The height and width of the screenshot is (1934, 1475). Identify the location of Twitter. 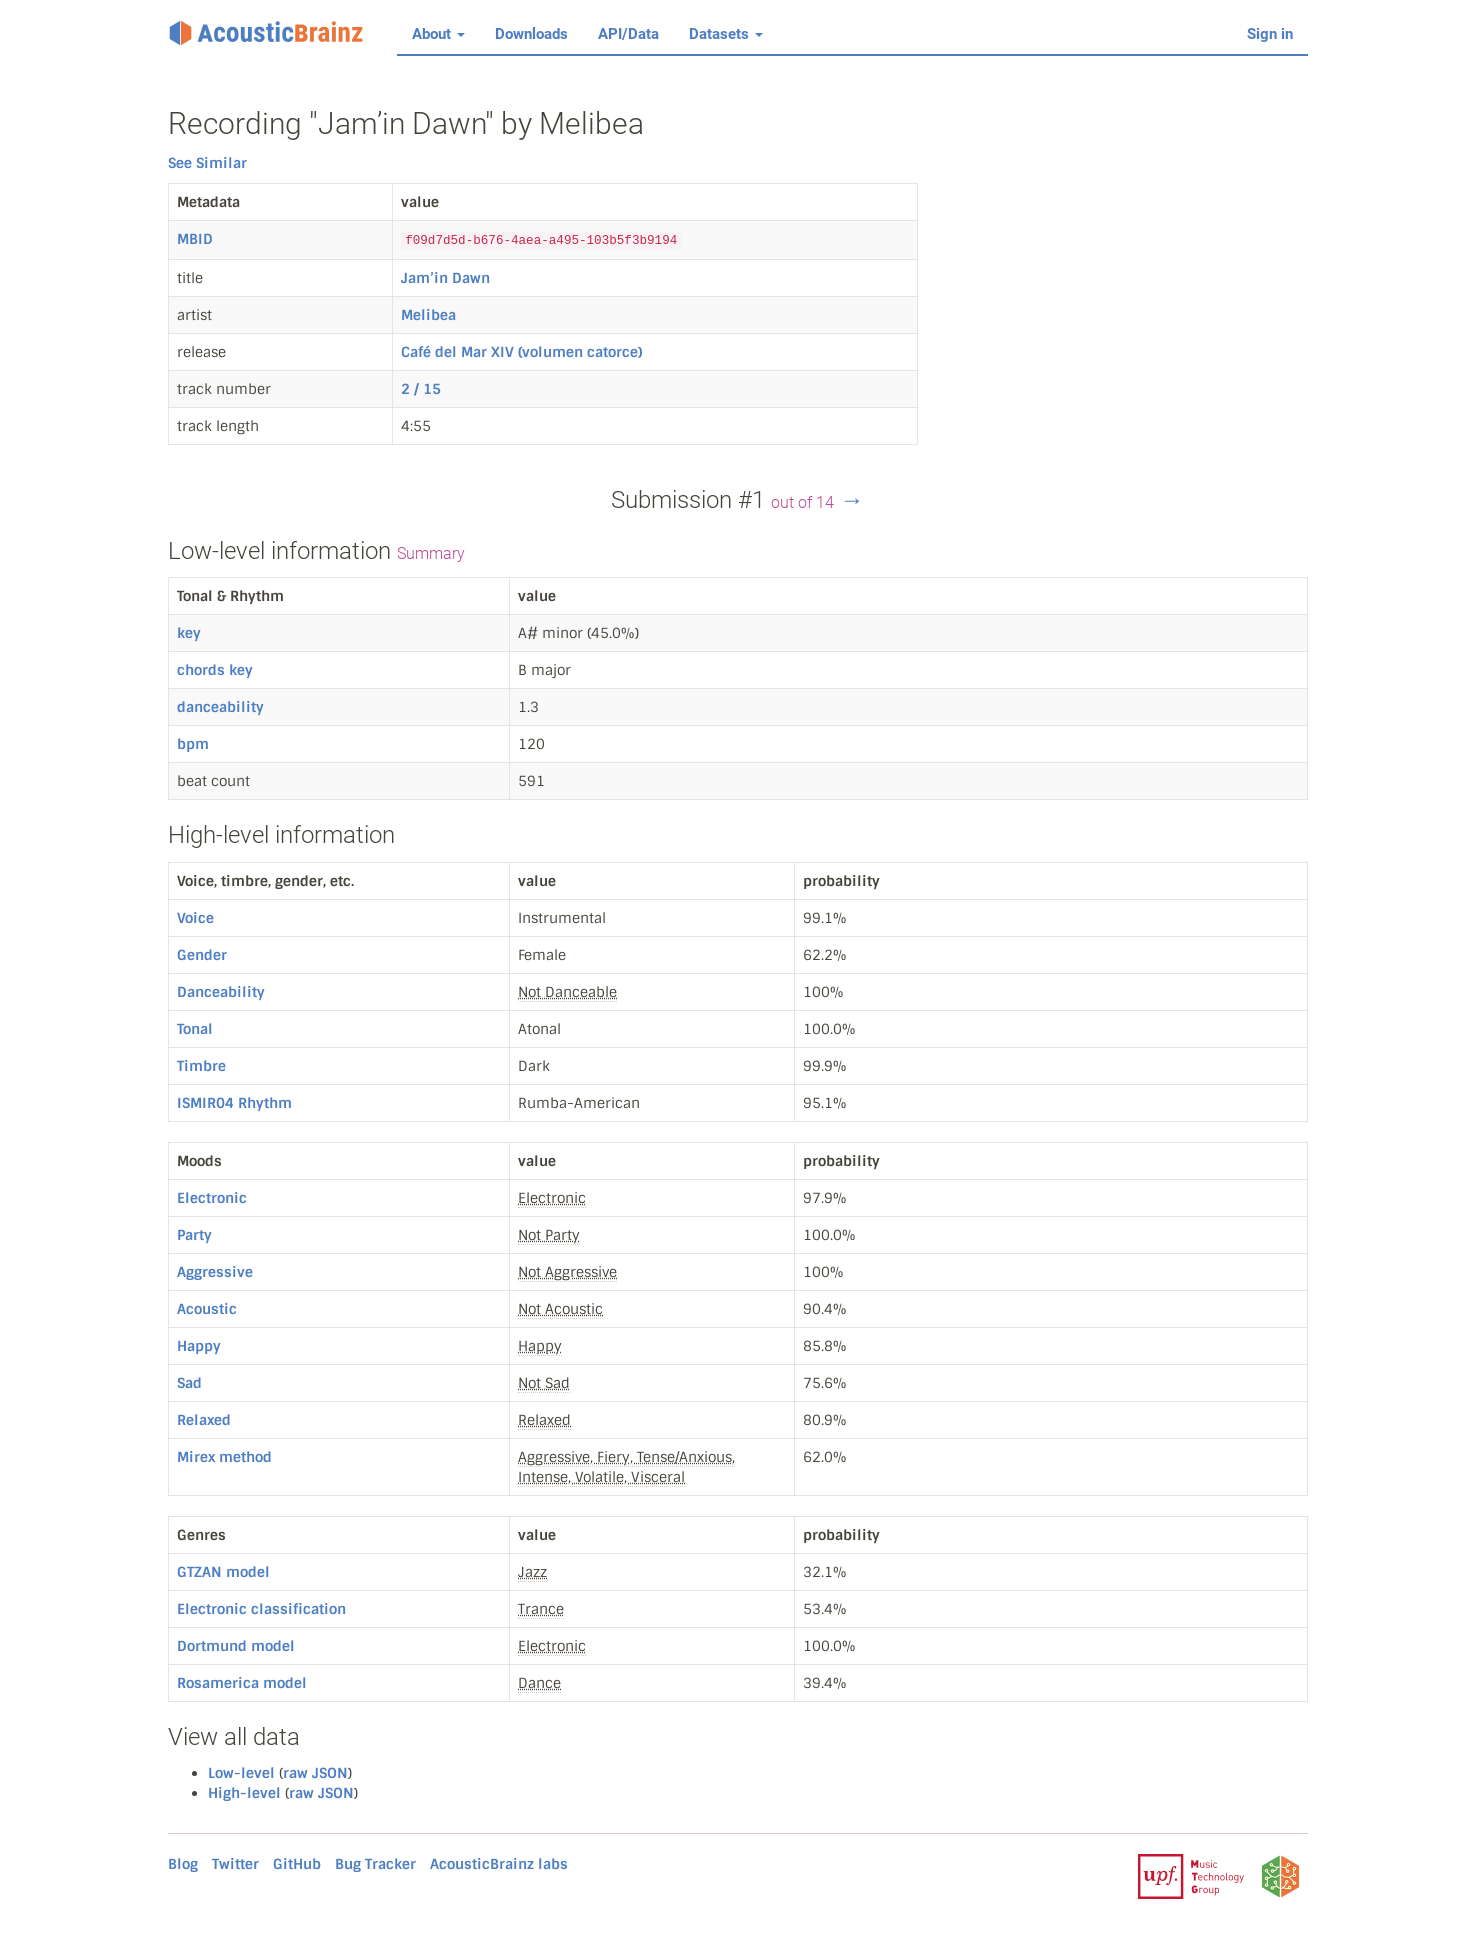
(235, 1864).